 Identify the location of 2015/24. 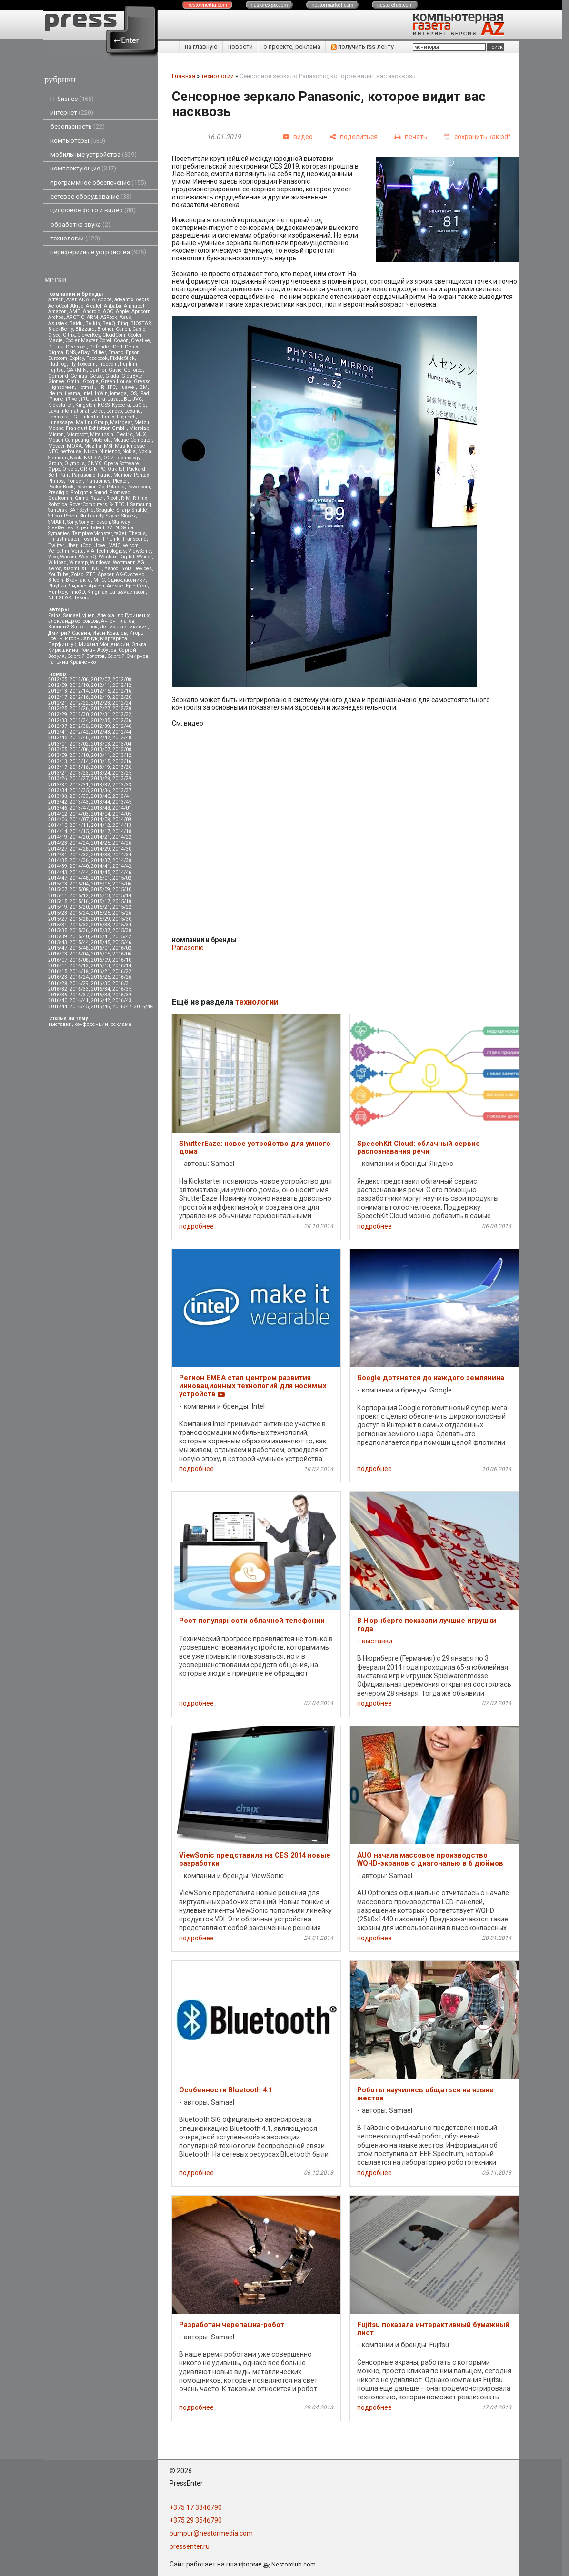
(79, 913).